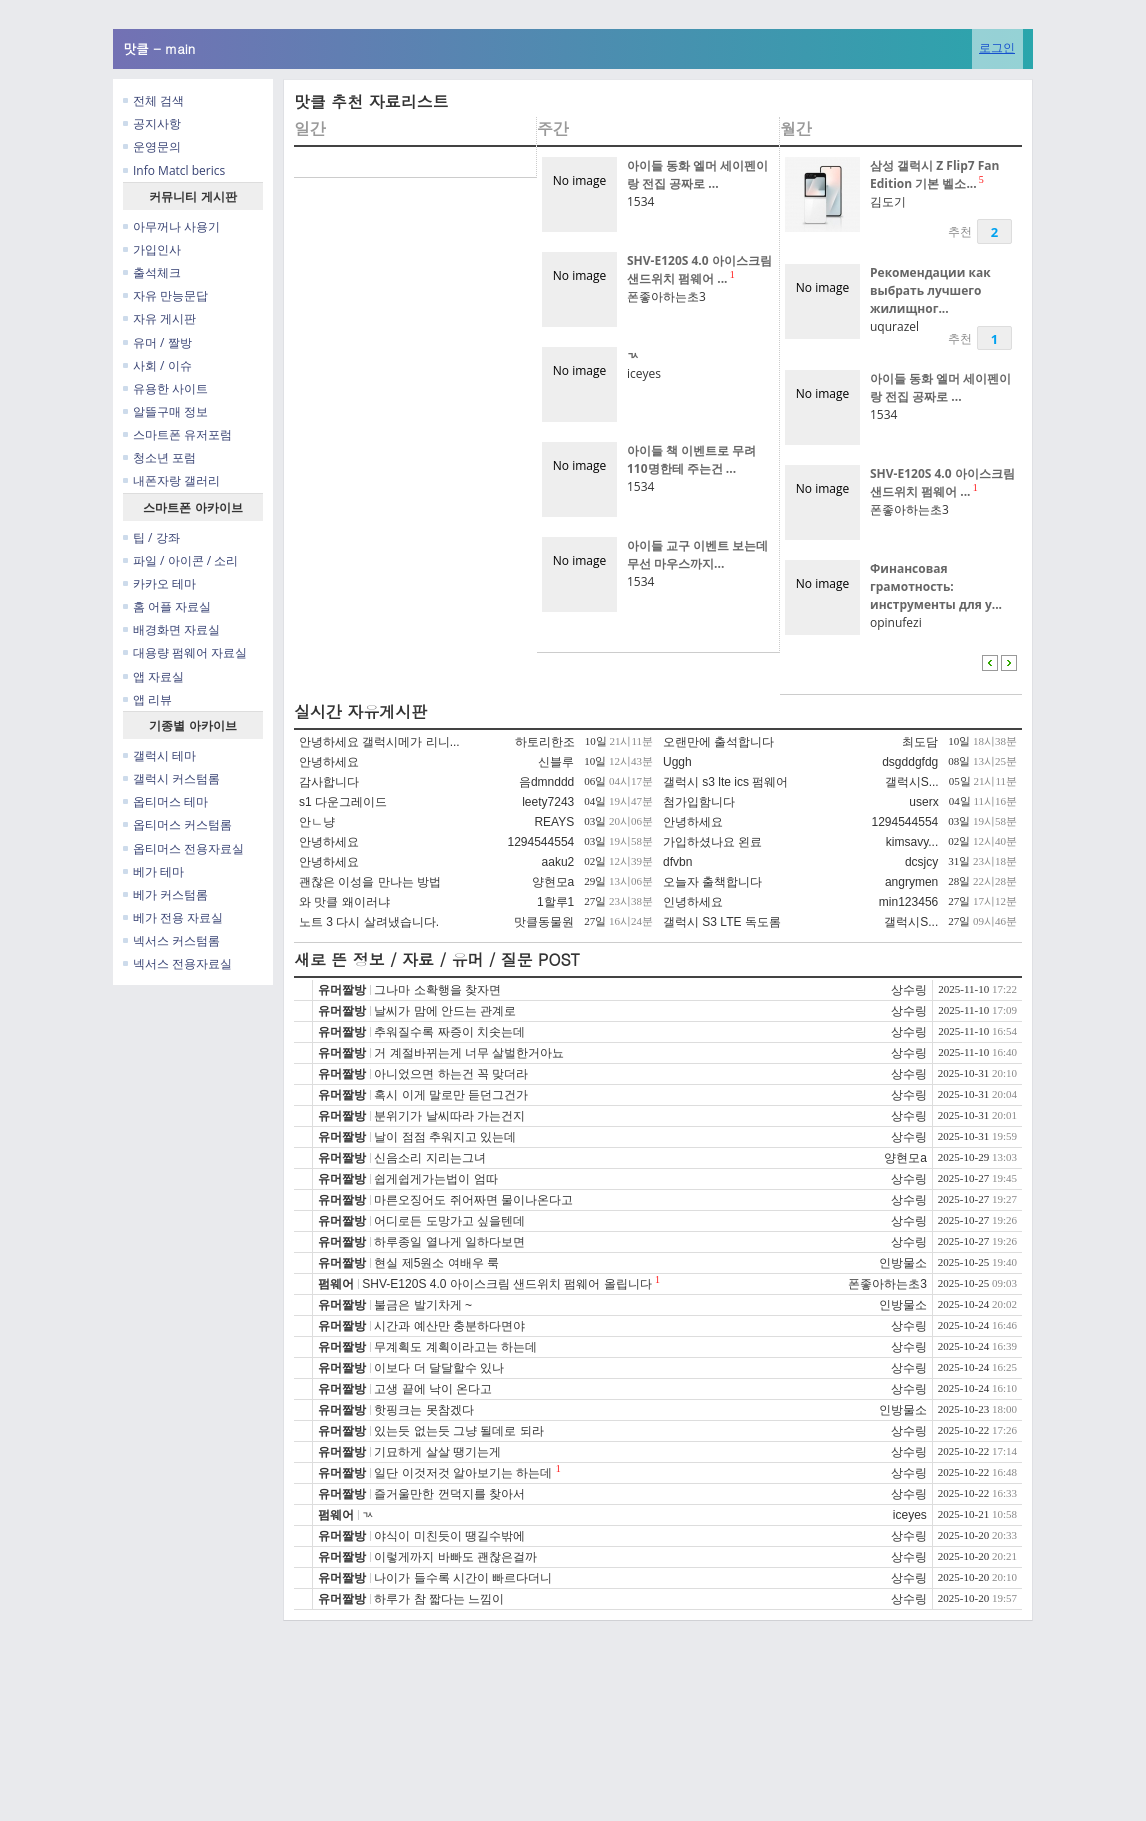 The width and height of the screenshot is (1146, 1821). I want to click on 무계획도 계획이라고는 하는데, so click(455, 1347).